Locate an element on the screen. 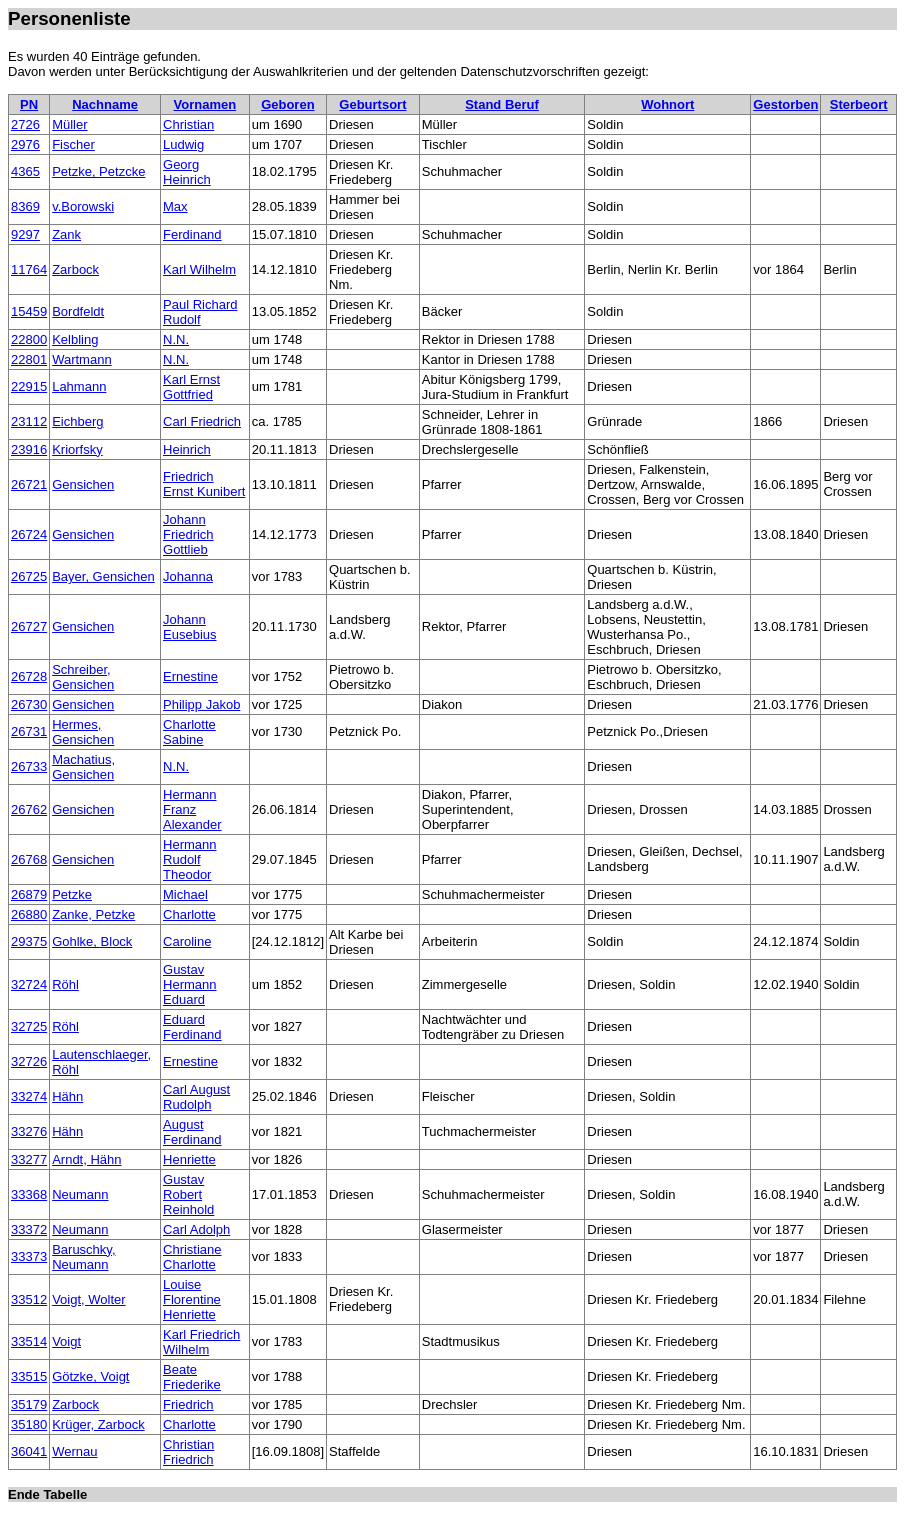 Image resolution: width=905 pixels, height=1519 pixels. 26731 is located at coordinates (29, 731).